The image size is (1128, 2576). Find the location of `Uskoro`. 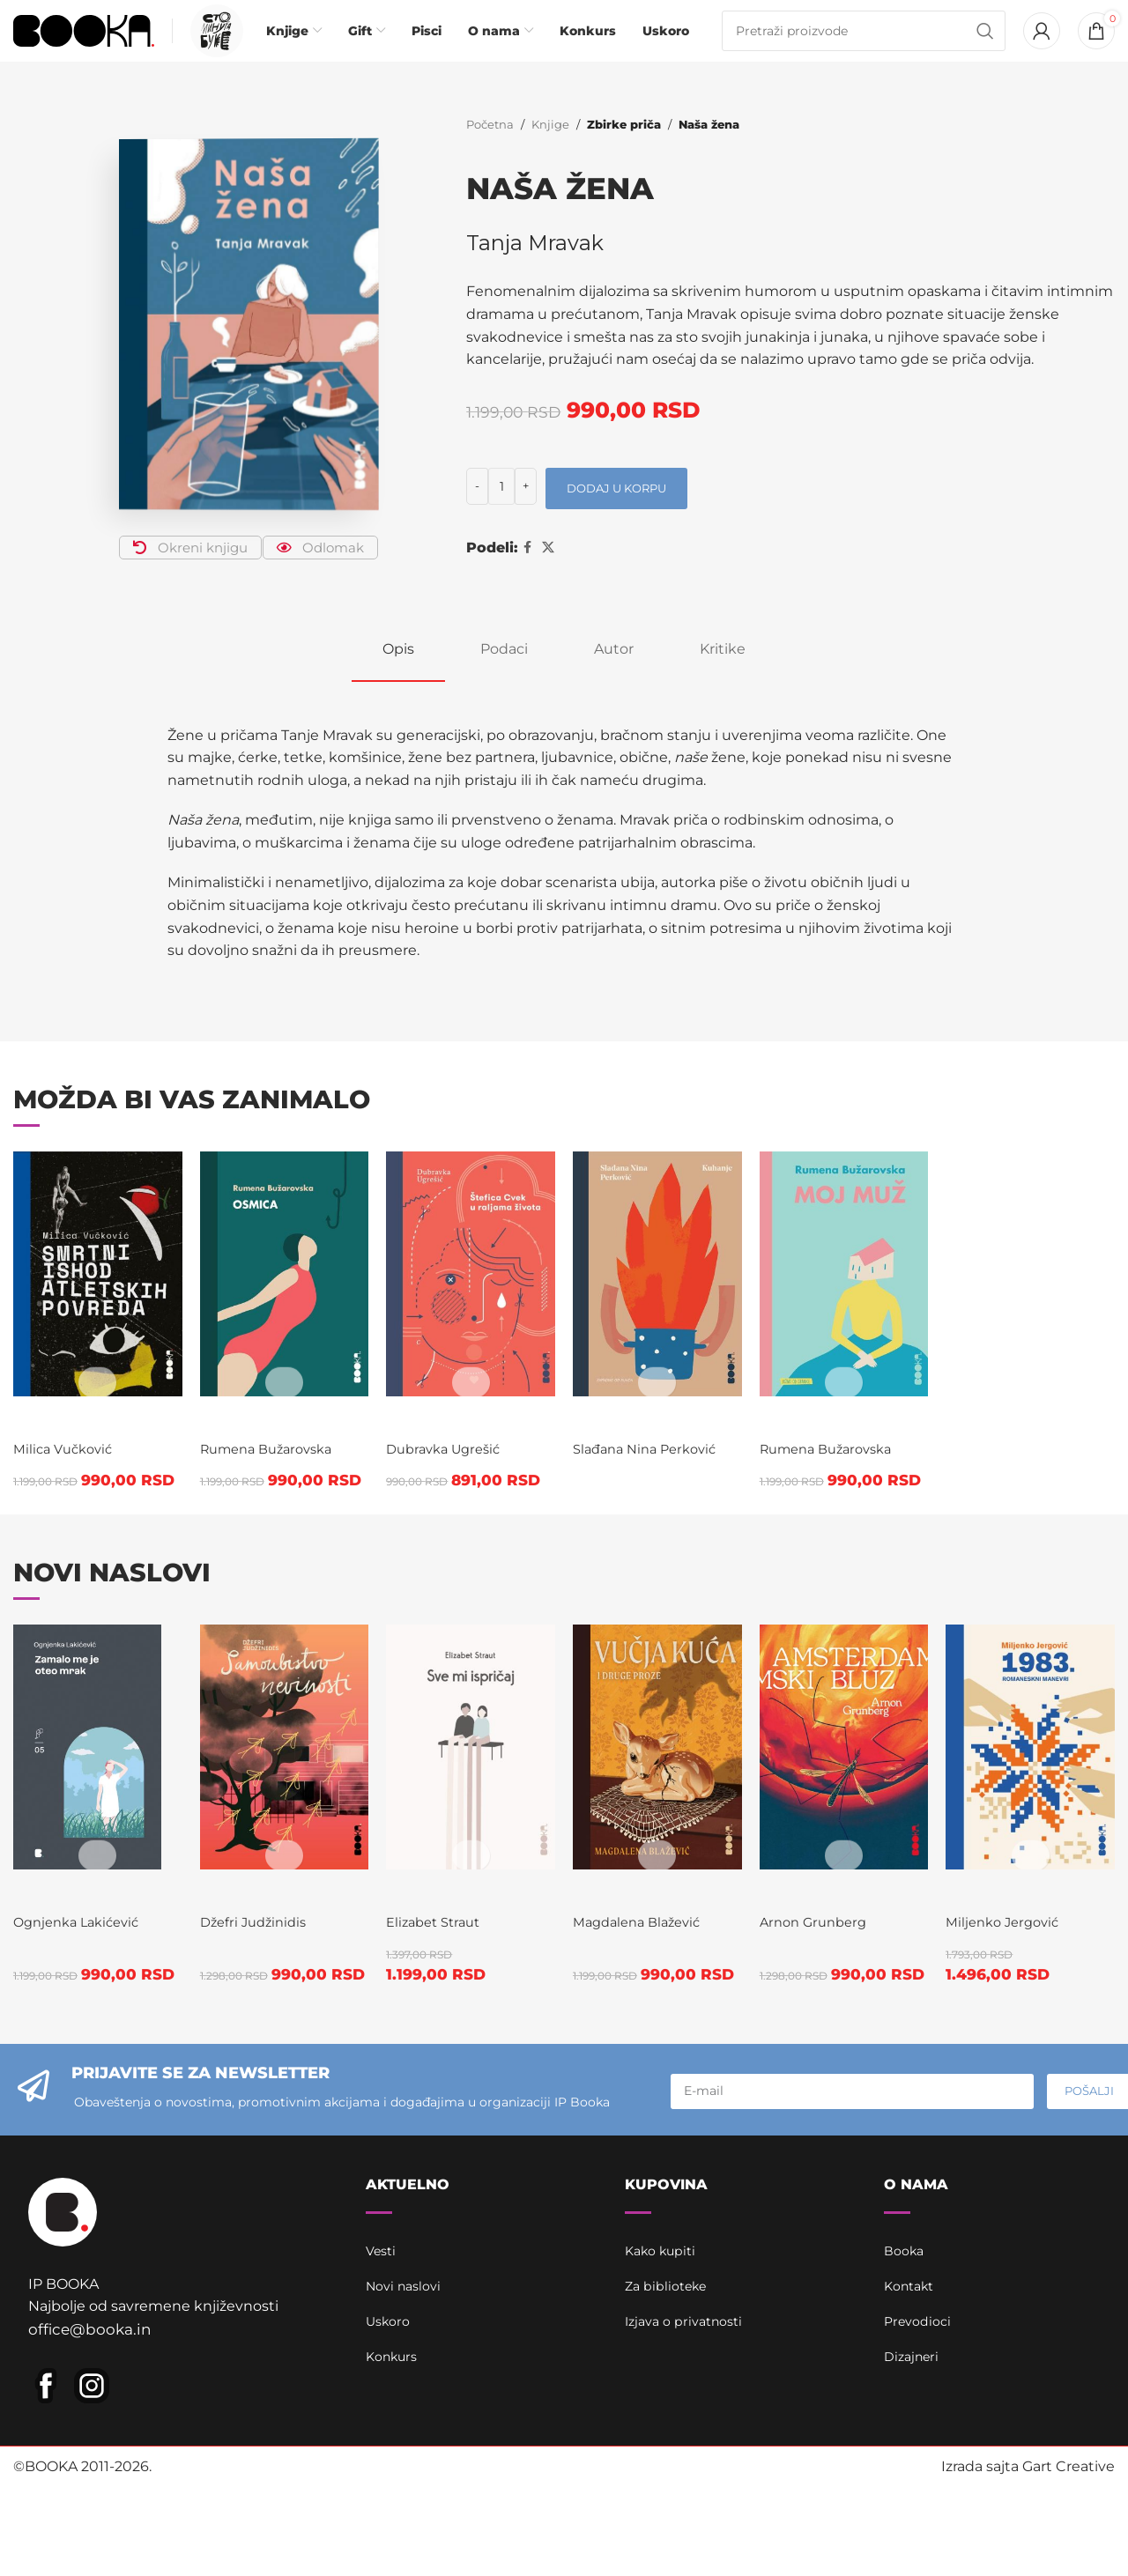

Uskoro is located at coordinates (391, 2440).